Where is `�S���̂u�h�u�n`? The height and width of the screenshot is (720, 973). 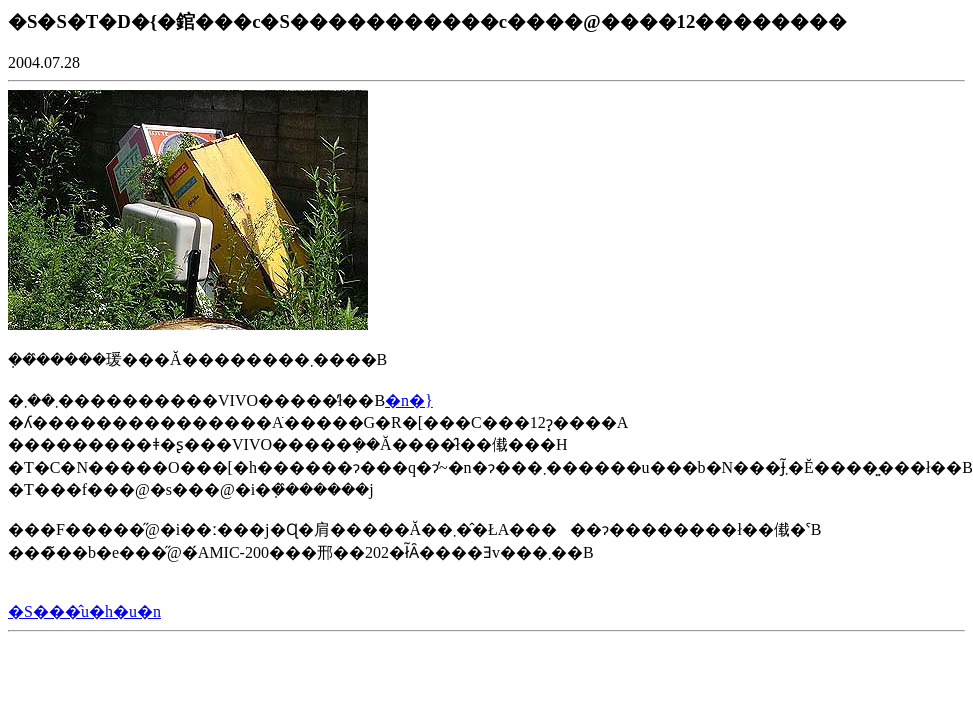
�S���̂u�h�u�n is located at coordinates (84, 611).